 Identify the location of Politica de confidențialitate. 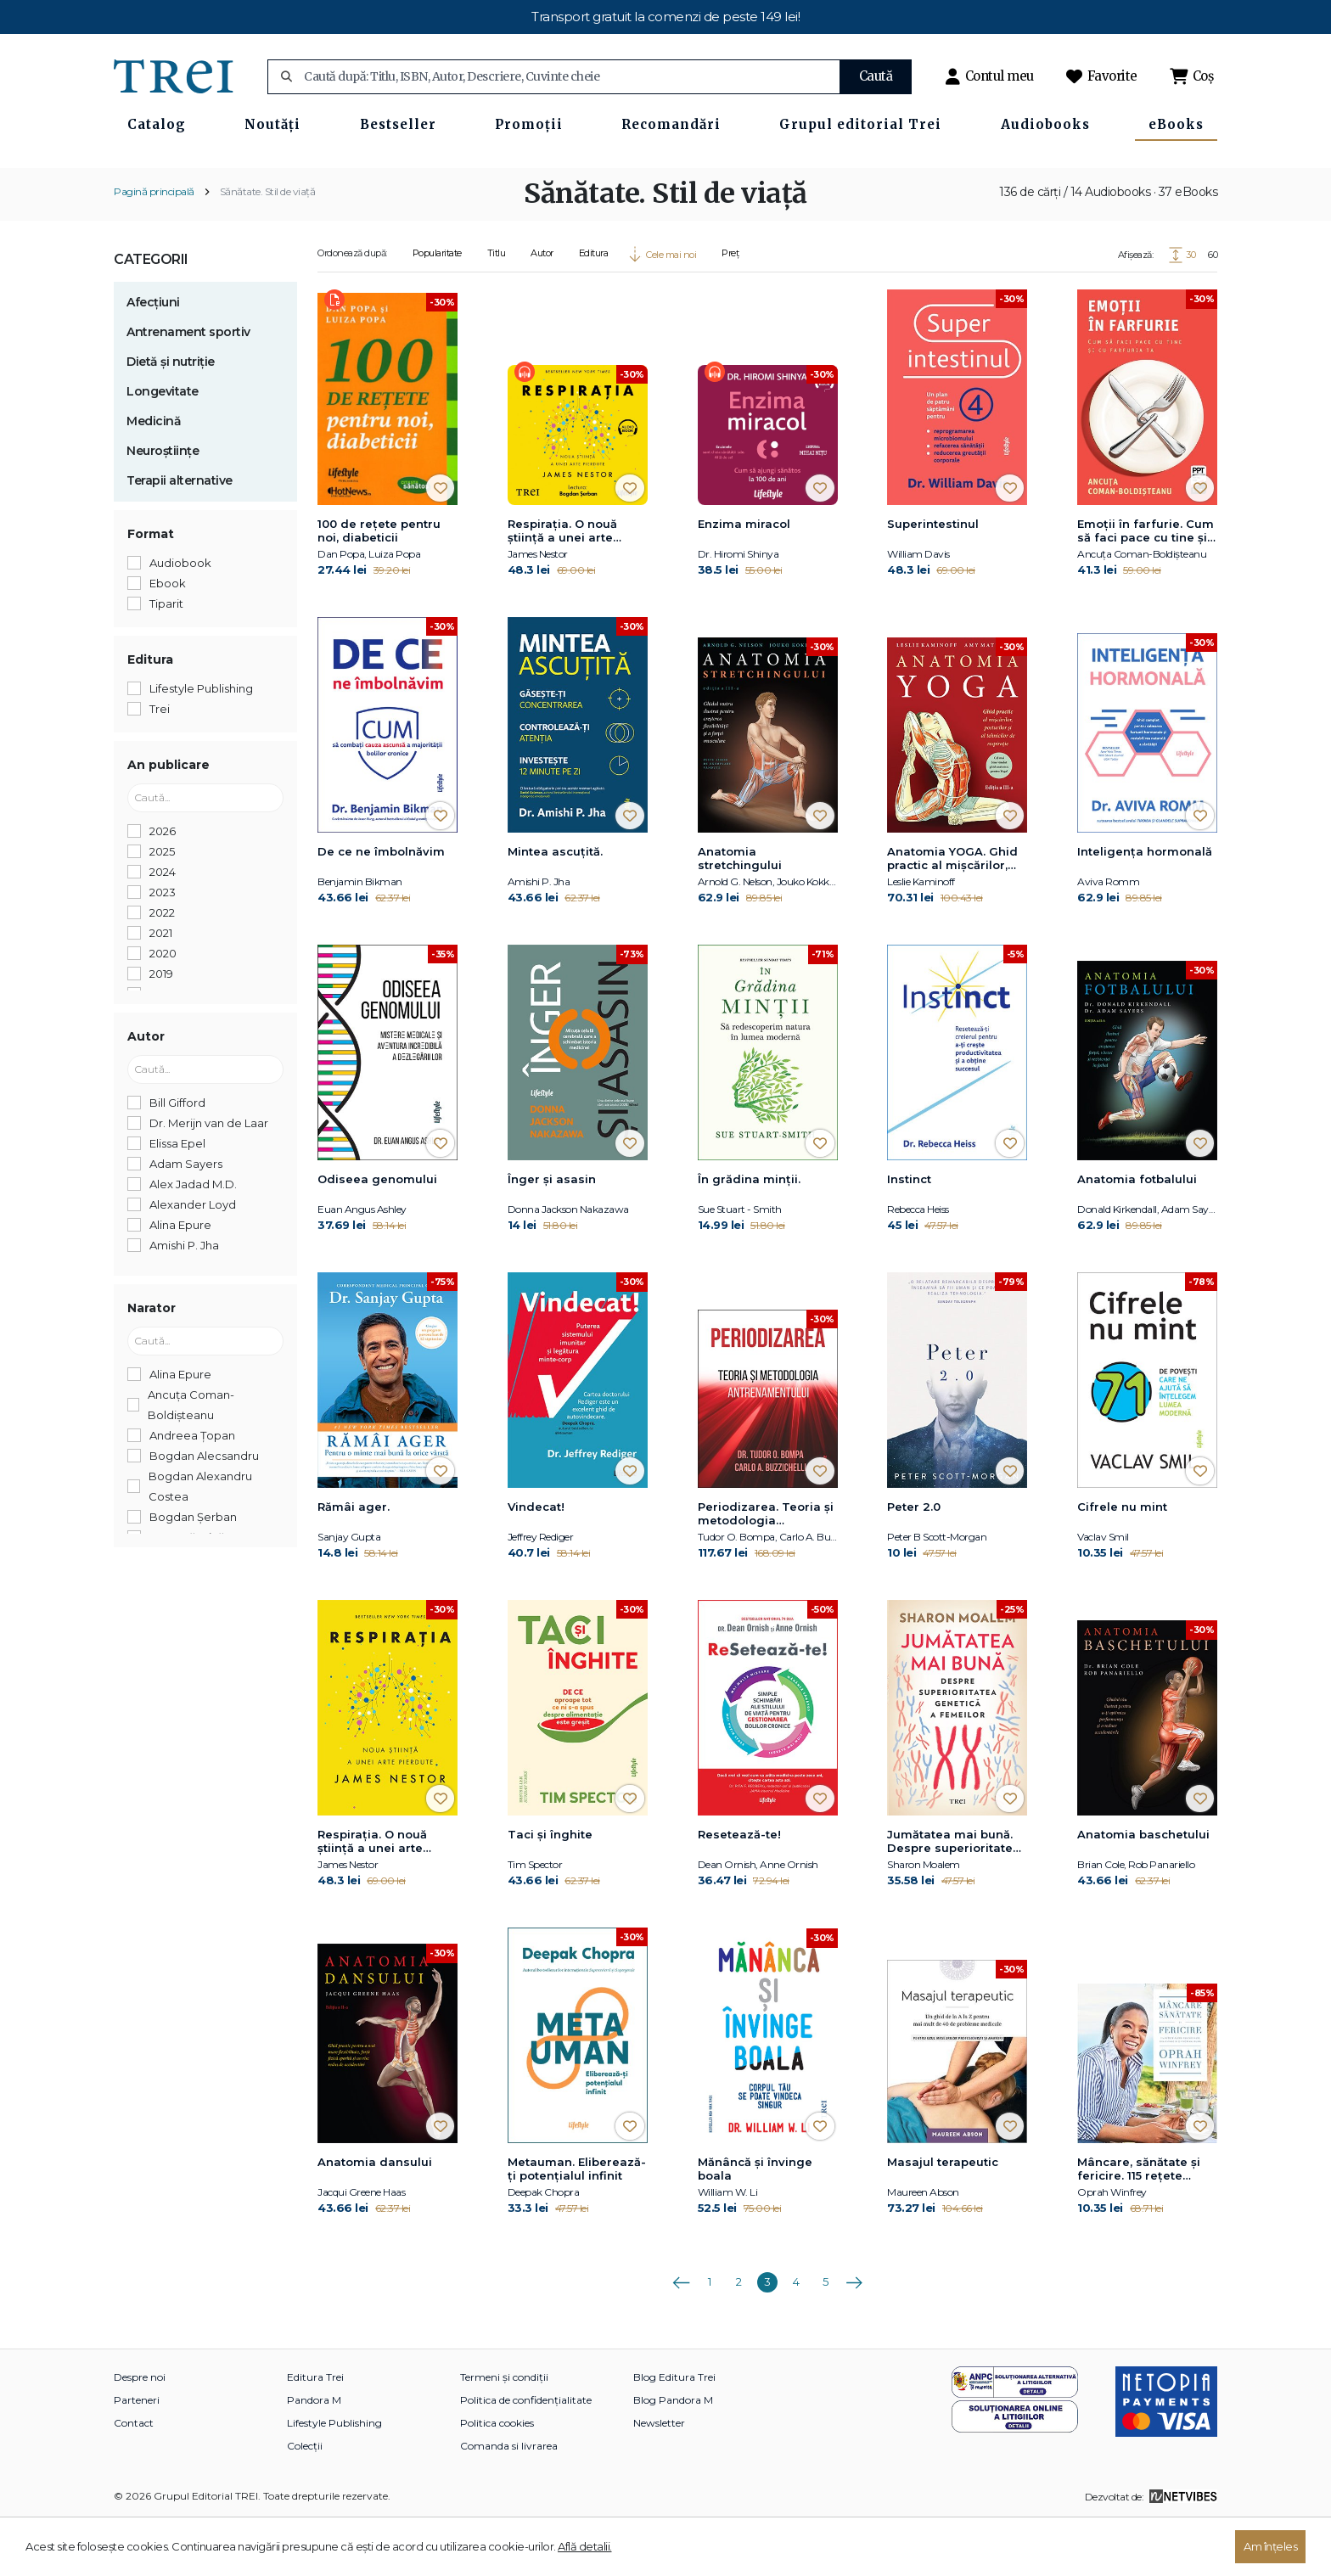
(526, 2456).